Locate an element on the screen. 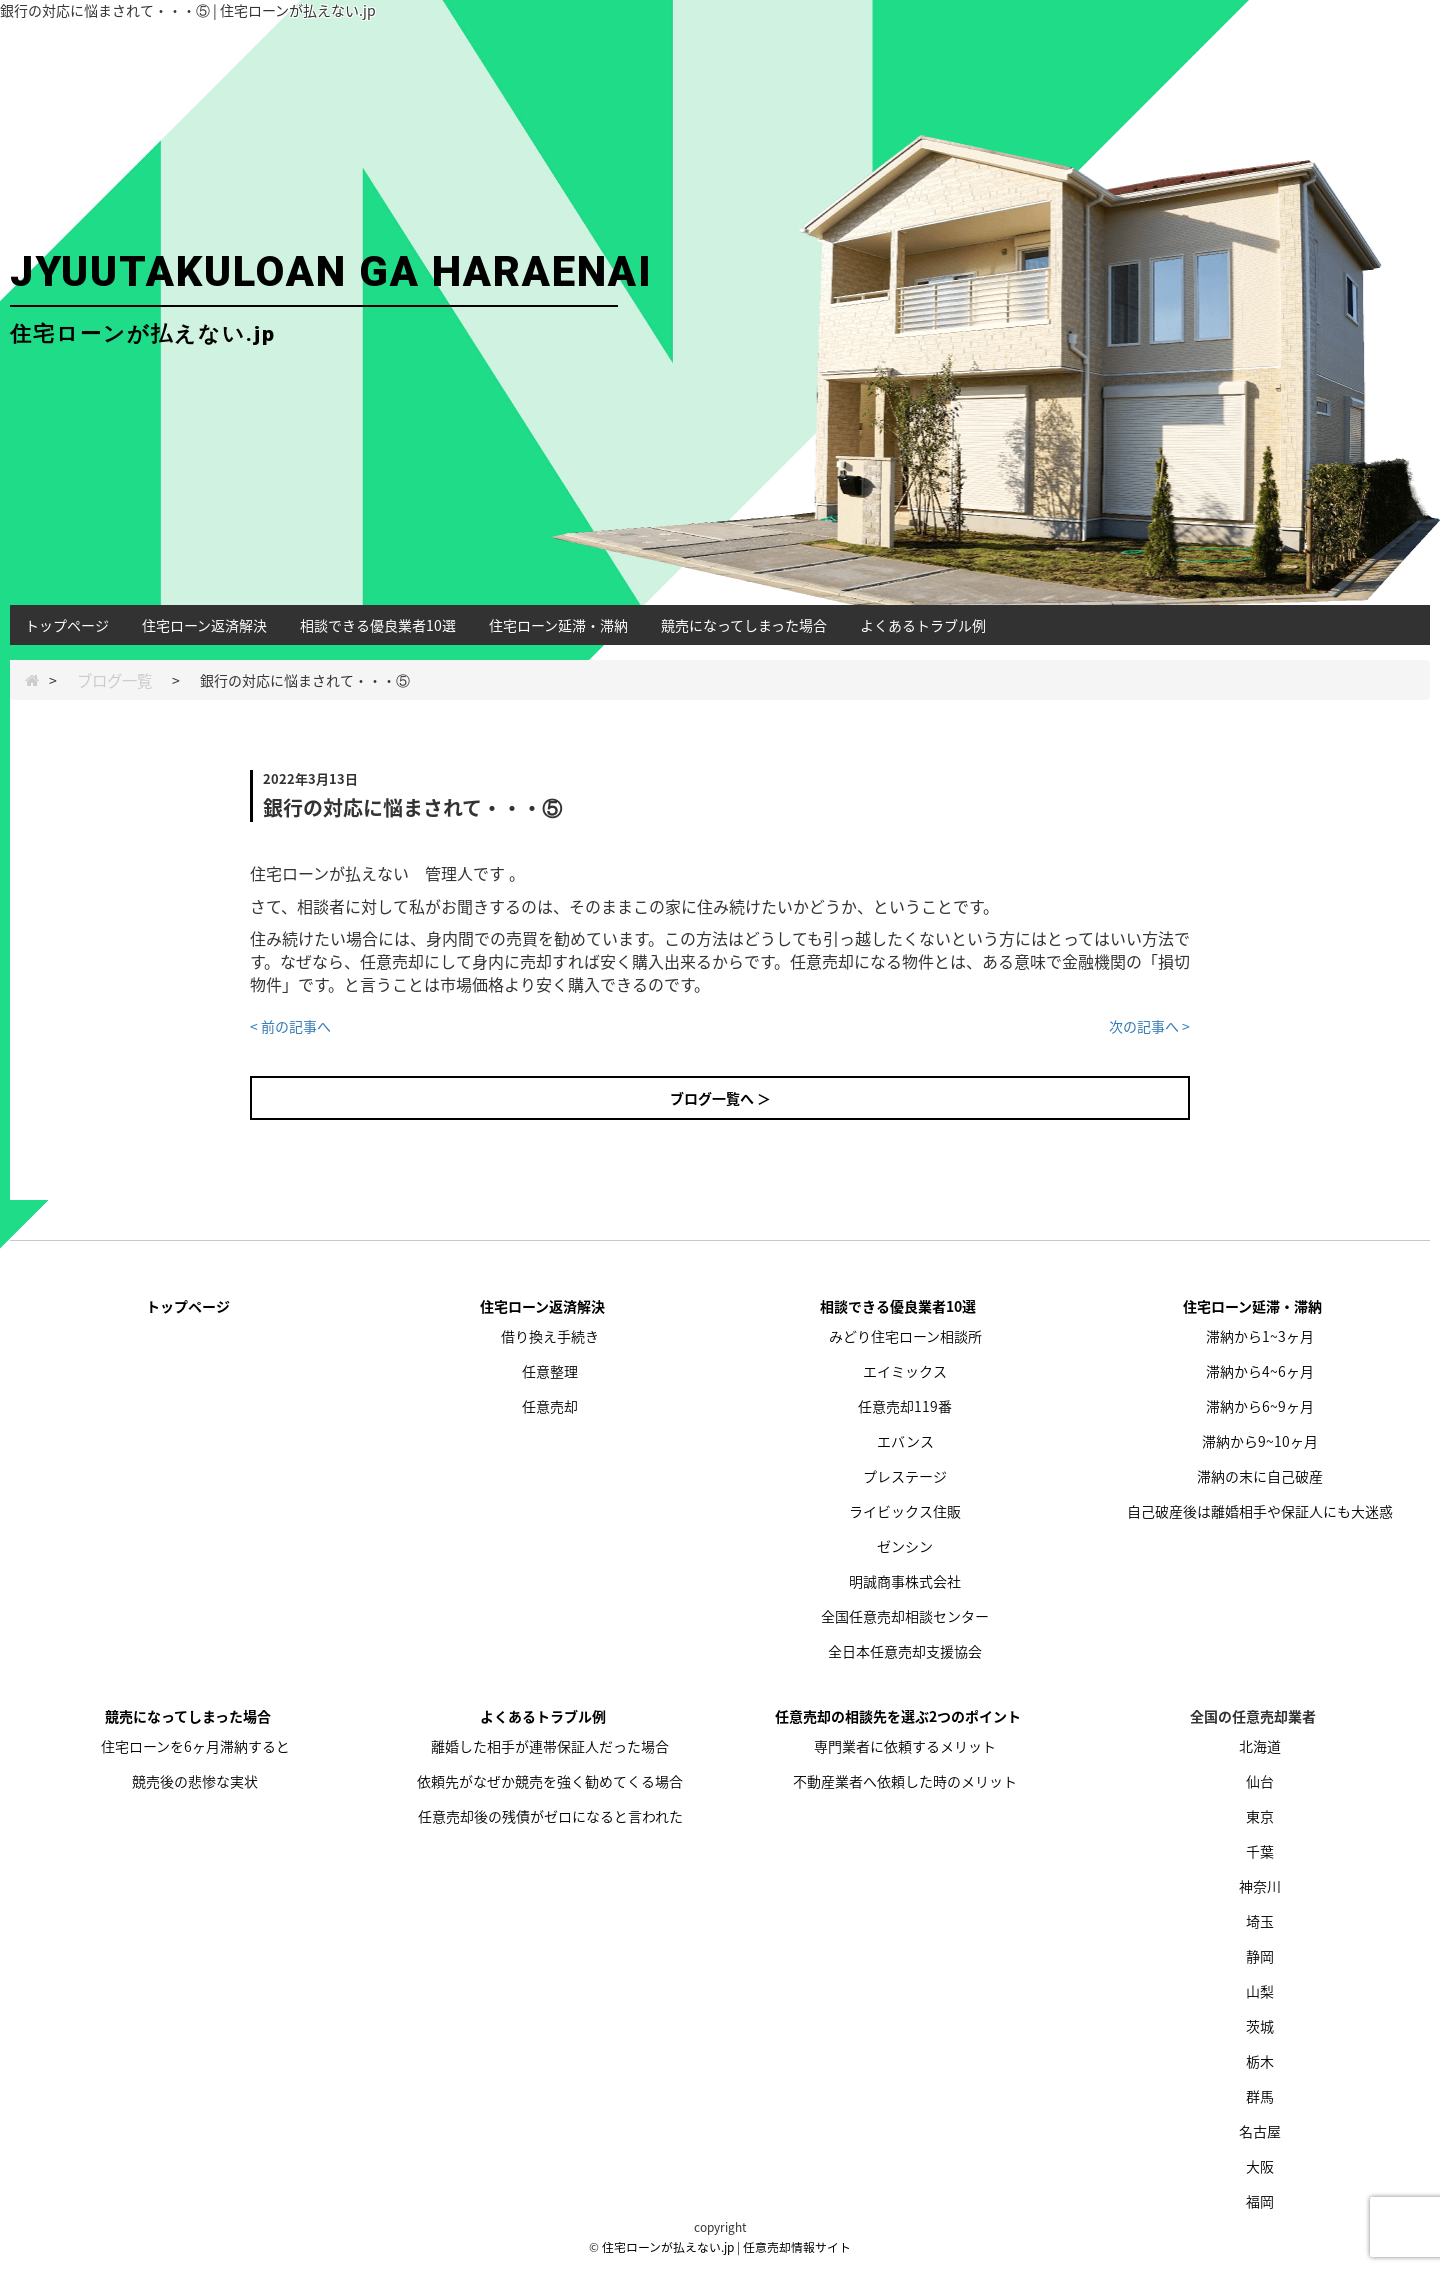  < 前の記事へ is located at coordinates (290, 1026).